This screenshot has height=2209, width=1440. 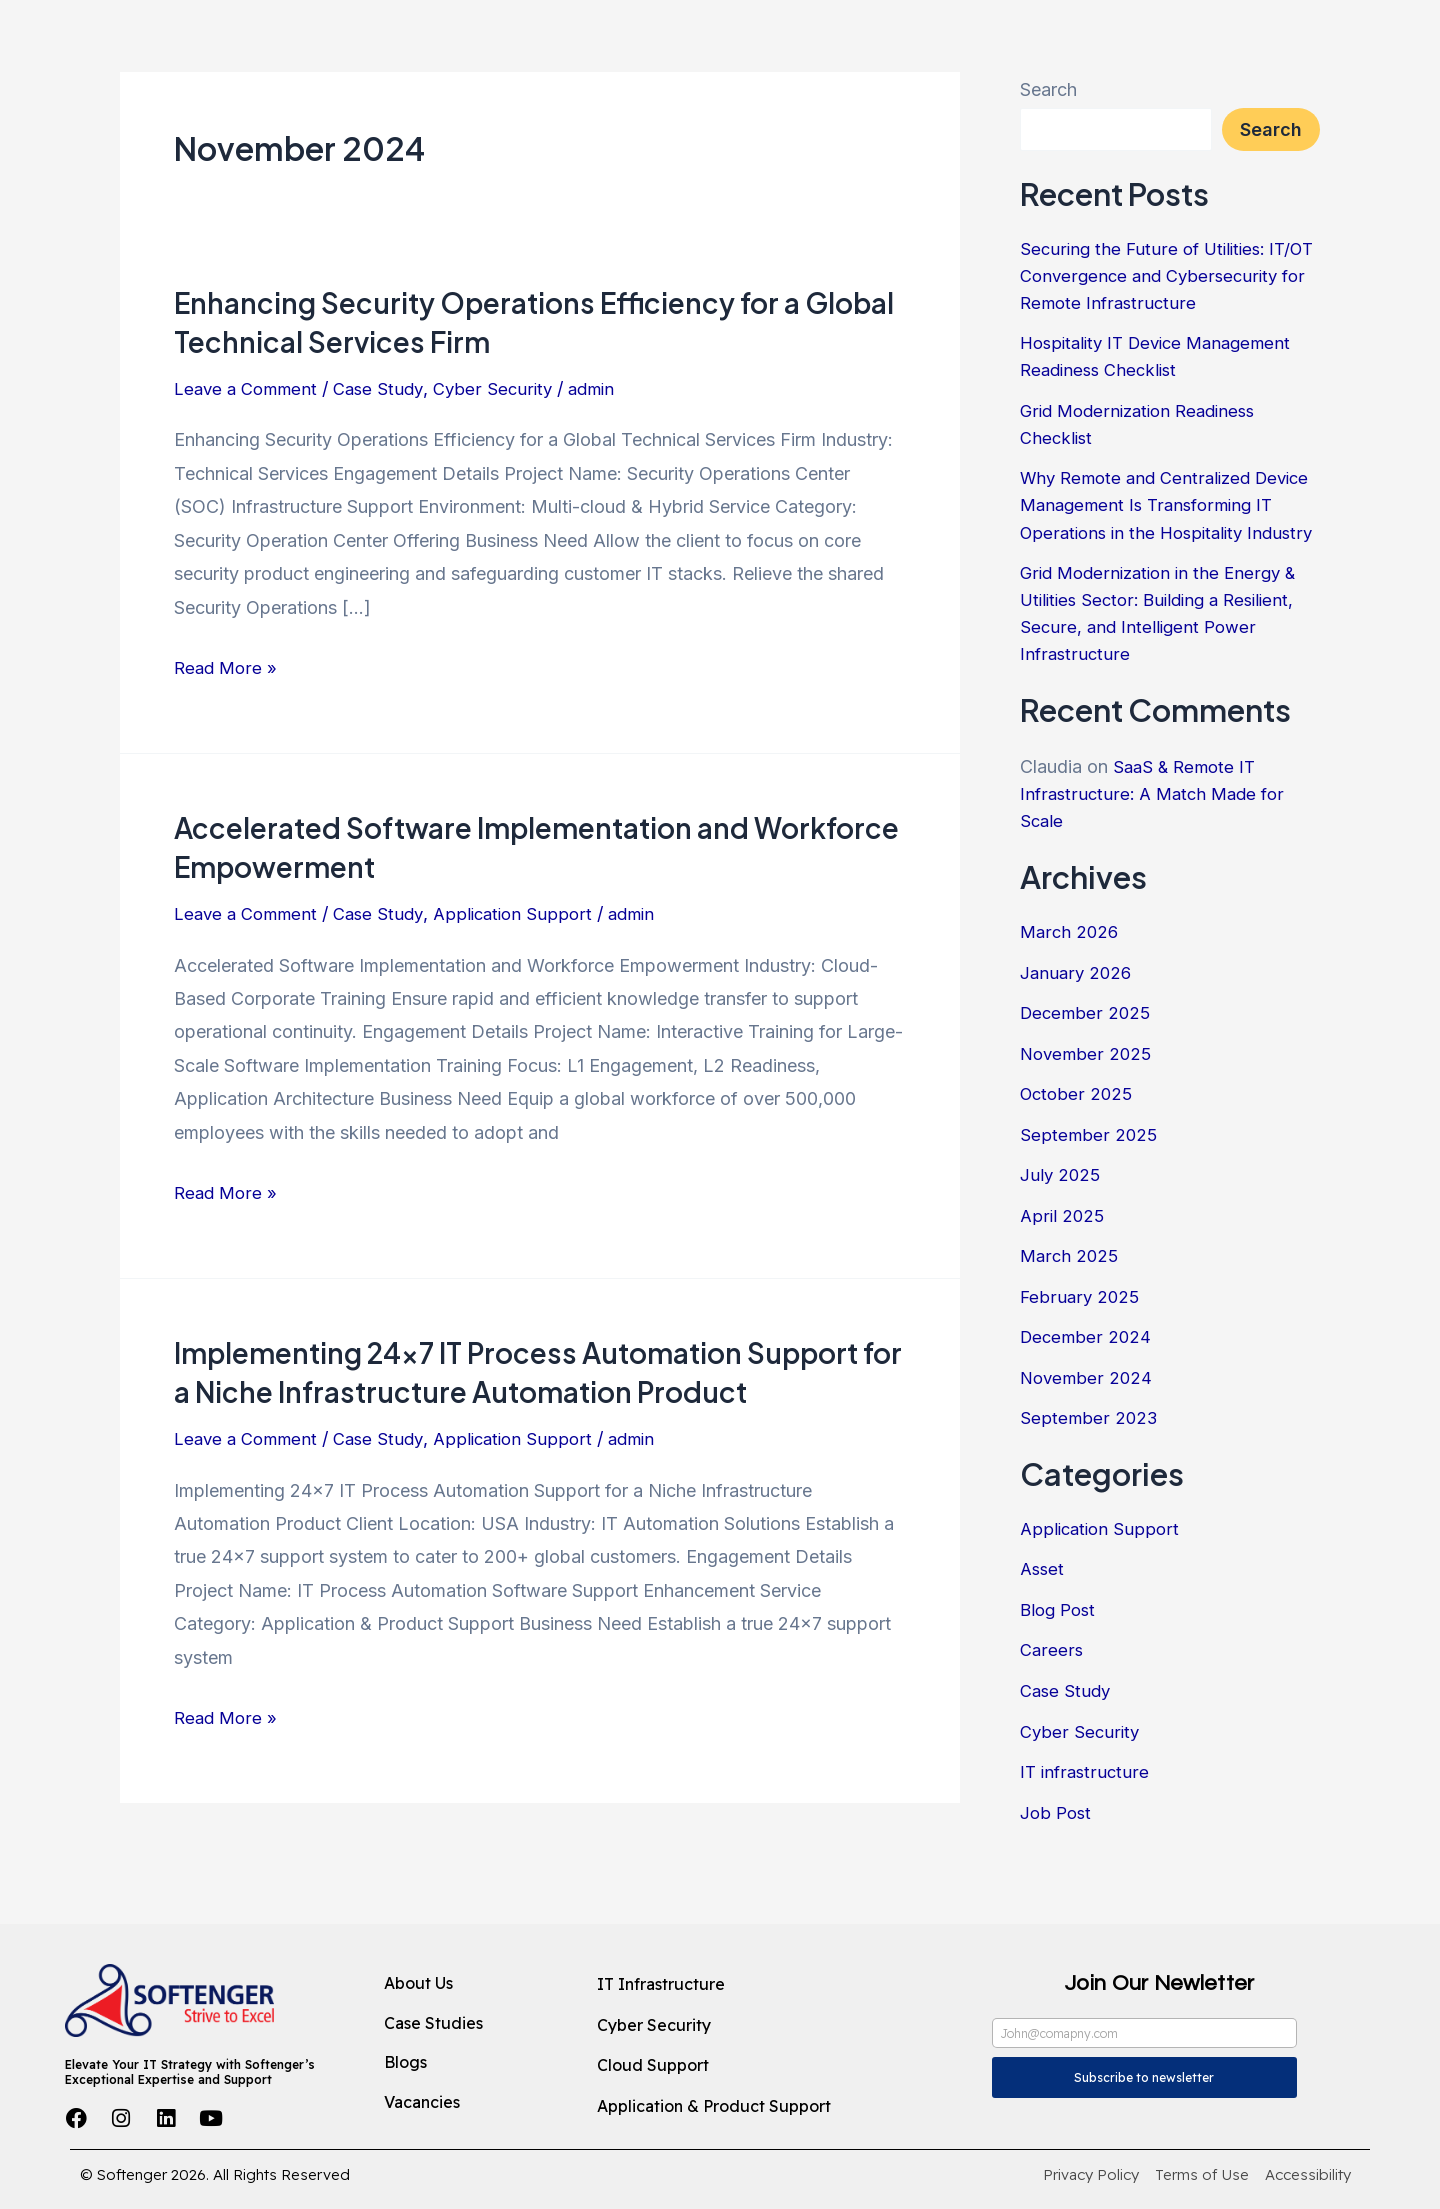 I want to click on [Application & Product Support], so click(x=747, y=2107).